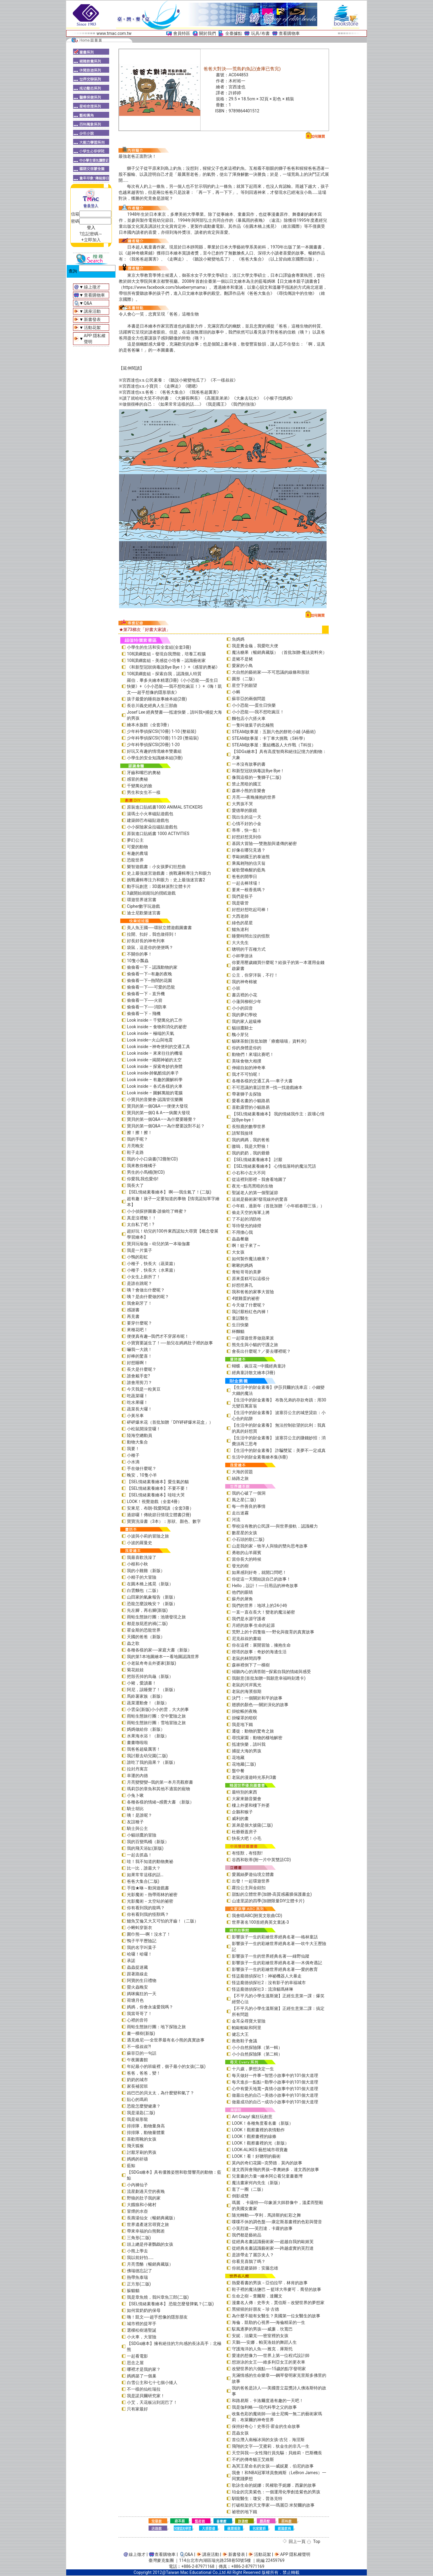 The height and width of the screenshot is (2576, 433). I want to click on 我要！, so click(133, 1448).